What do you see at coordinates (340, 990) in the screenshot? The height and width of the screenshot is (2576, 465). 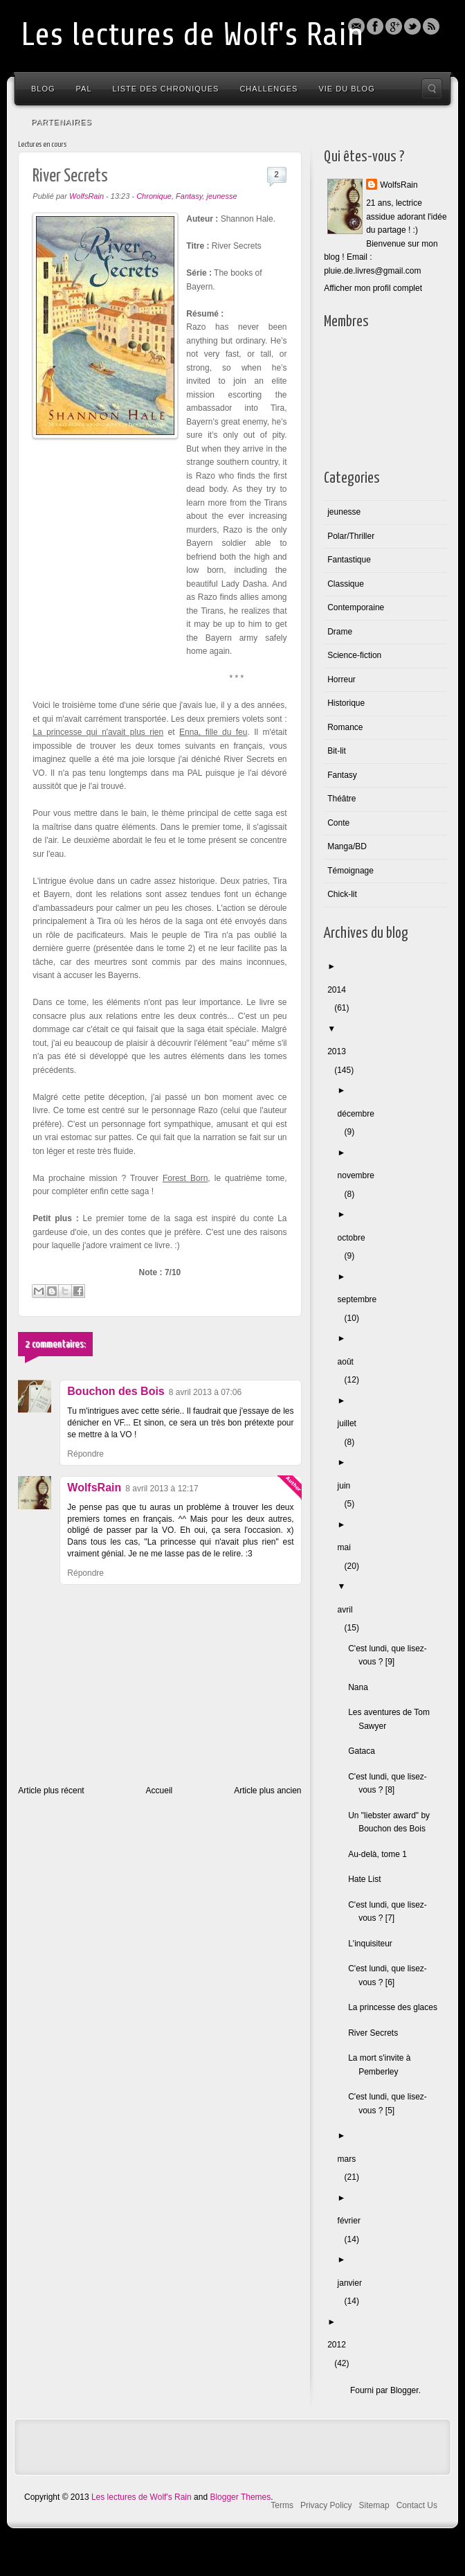 I see `2014` at bounding box center [340, 990].